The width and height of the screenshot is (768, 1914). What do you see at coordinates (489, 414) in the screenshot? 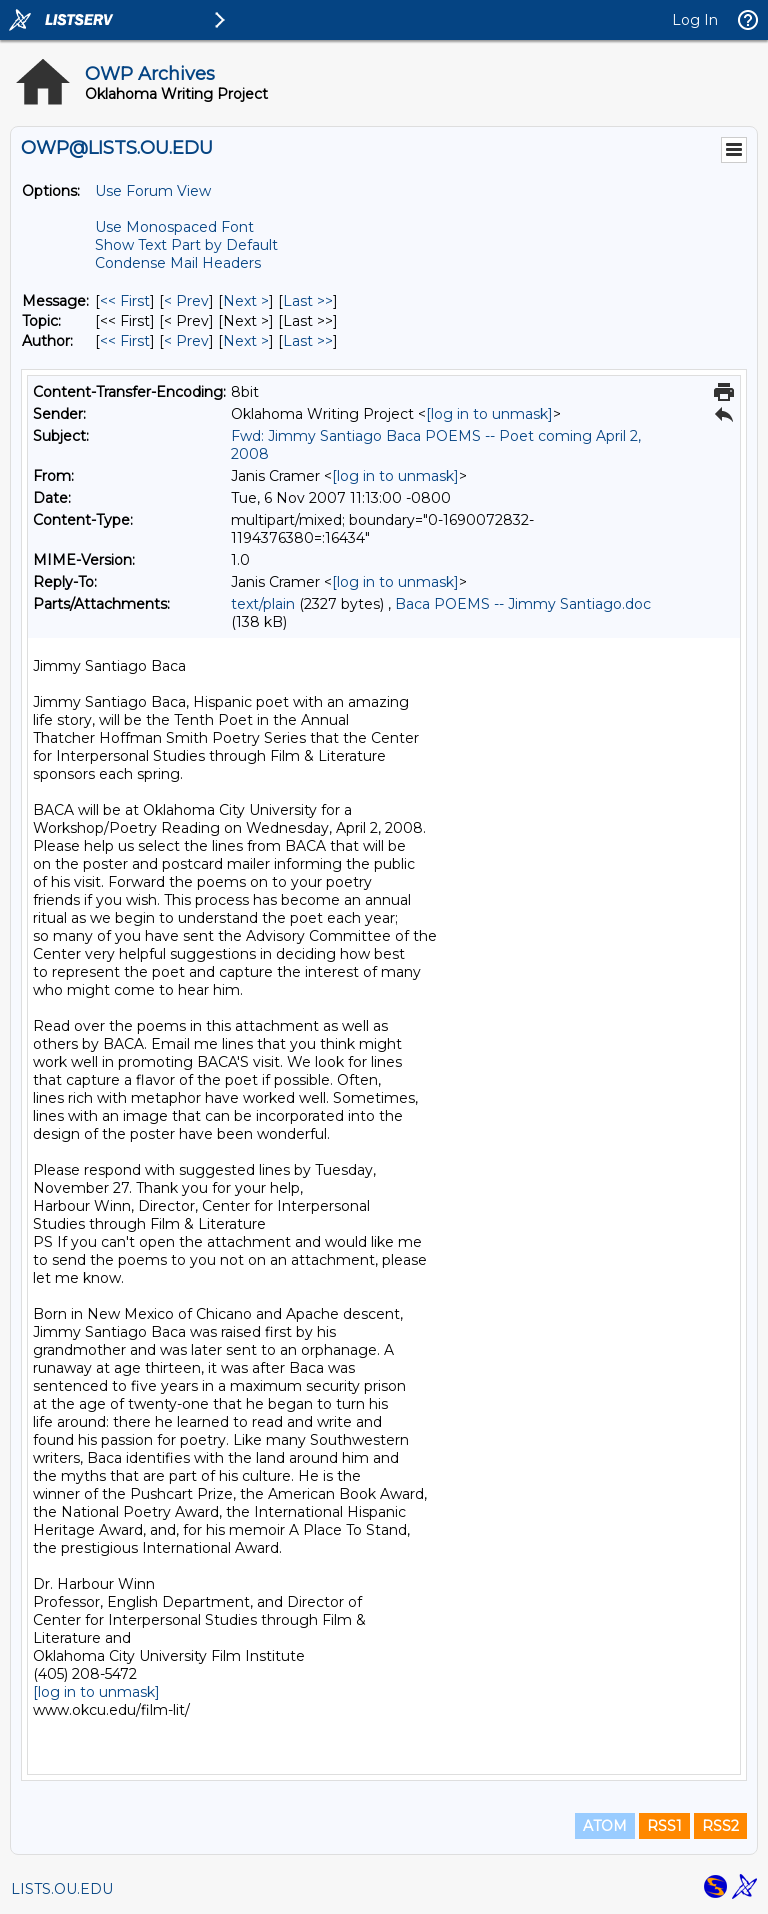
I see `[log in to unmask]` at bounding box center [489, 414].